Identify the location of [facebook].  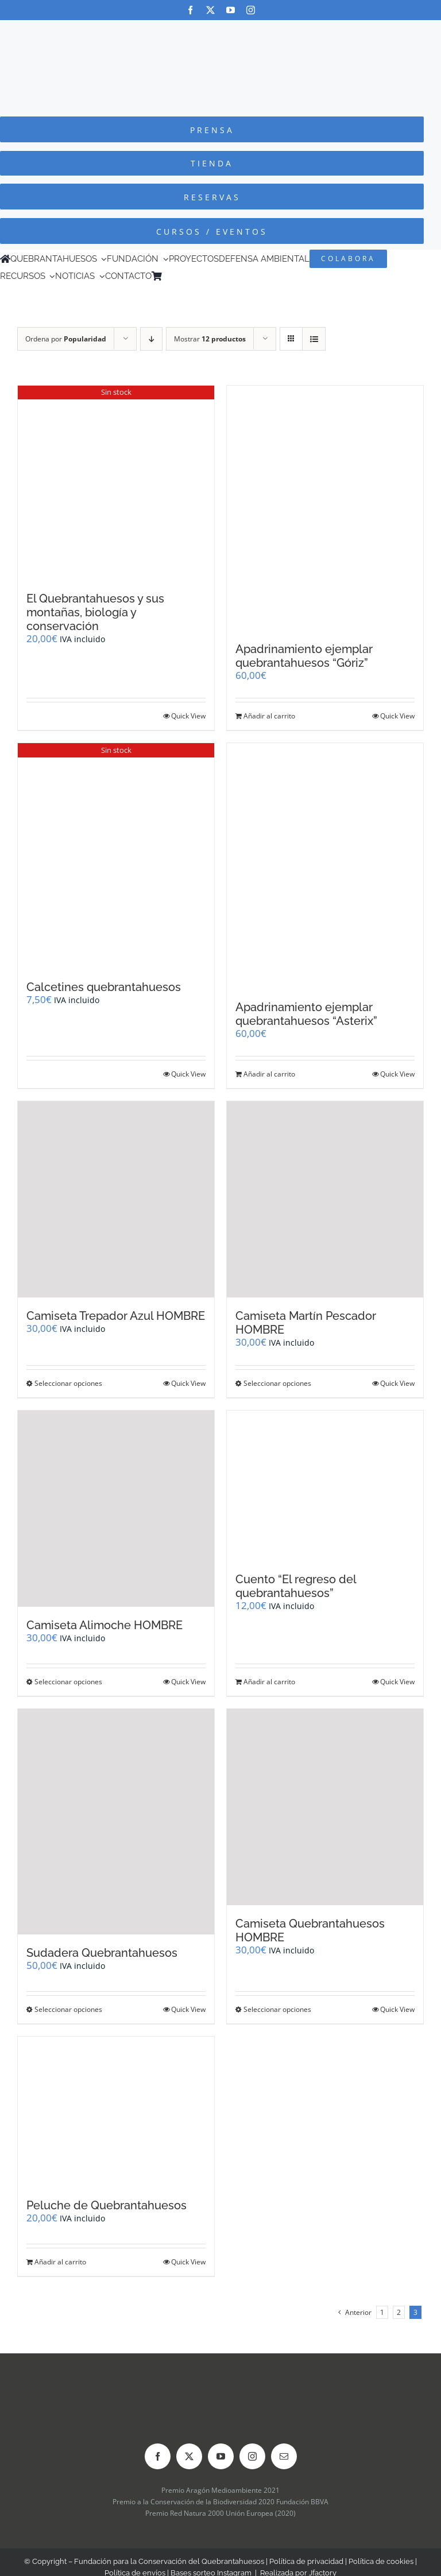
(190, 10).